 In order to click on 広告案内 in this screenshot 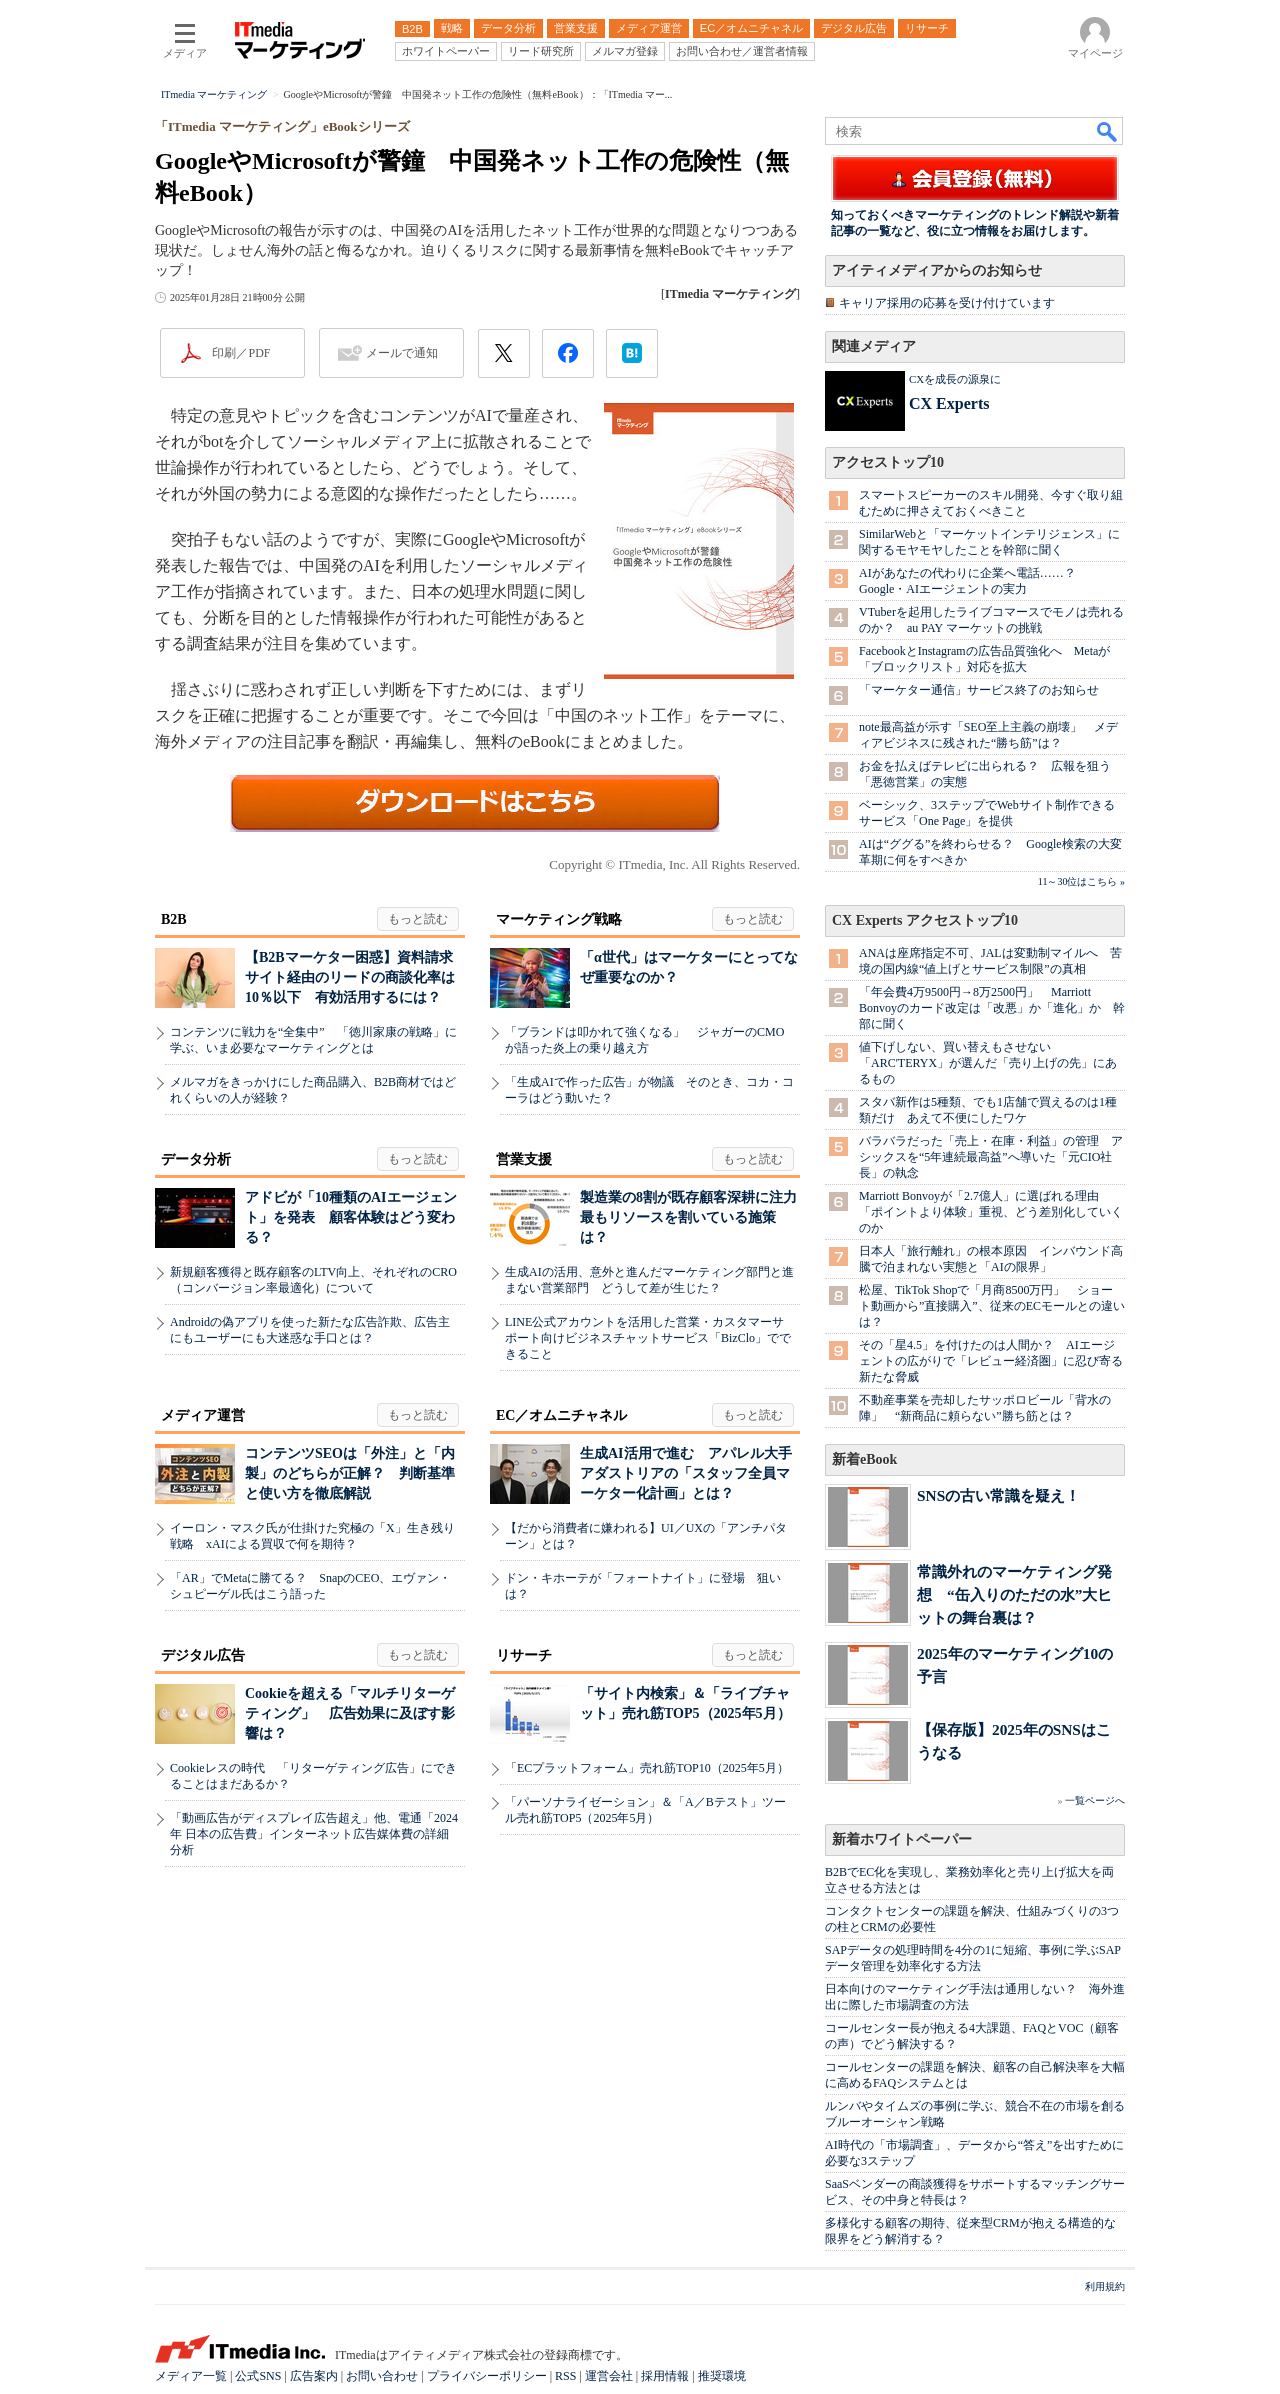, I will do `click(314, 2376)`.